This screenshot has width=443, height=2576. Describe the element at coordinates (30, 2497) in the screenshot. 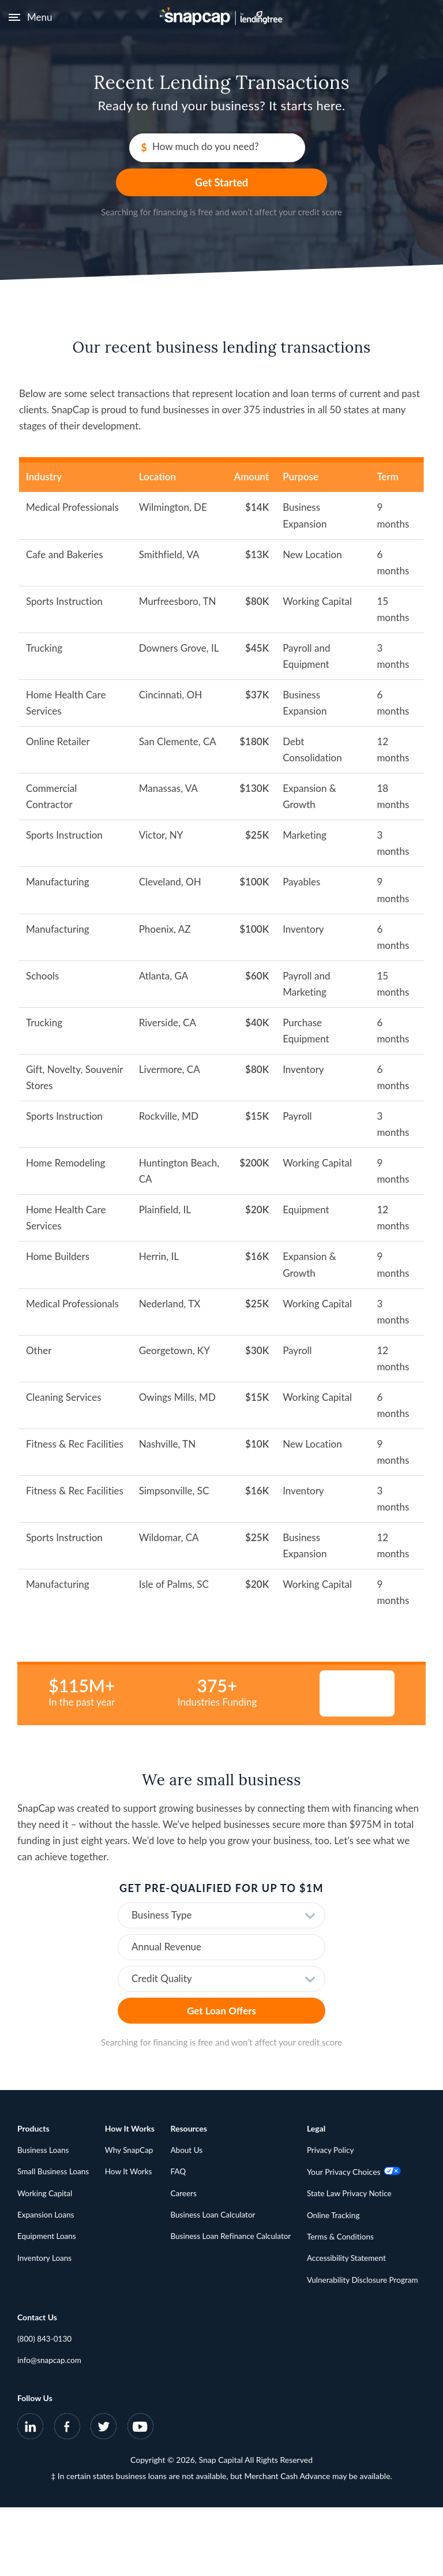

I see `[SnapCap on LinkedIn]` at that location.